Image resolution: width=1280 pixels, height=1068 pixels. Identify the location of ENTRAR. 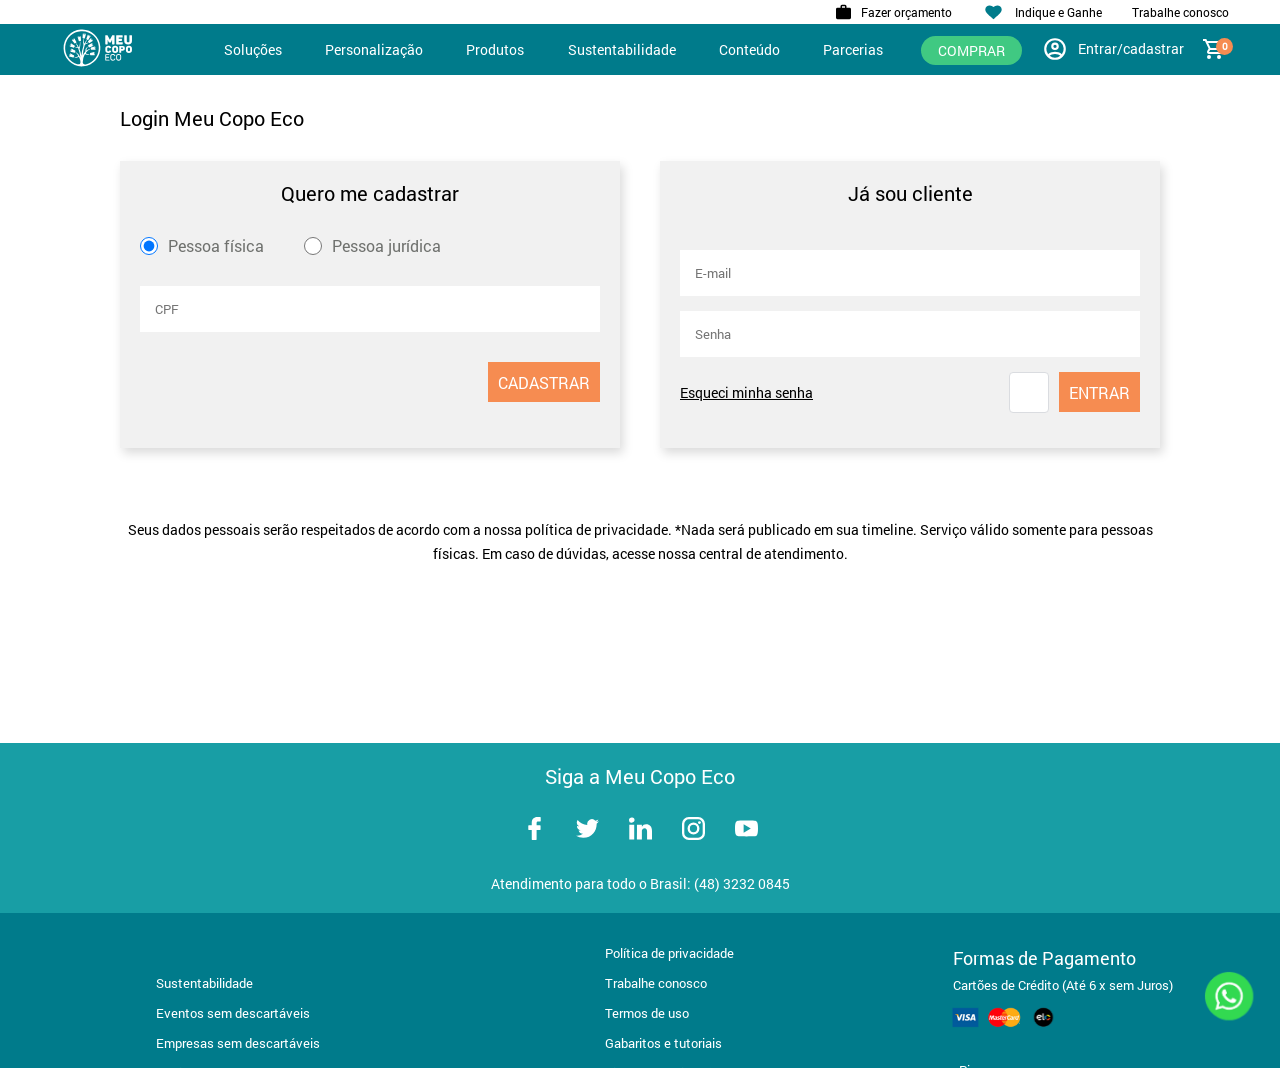
(1099, 392).